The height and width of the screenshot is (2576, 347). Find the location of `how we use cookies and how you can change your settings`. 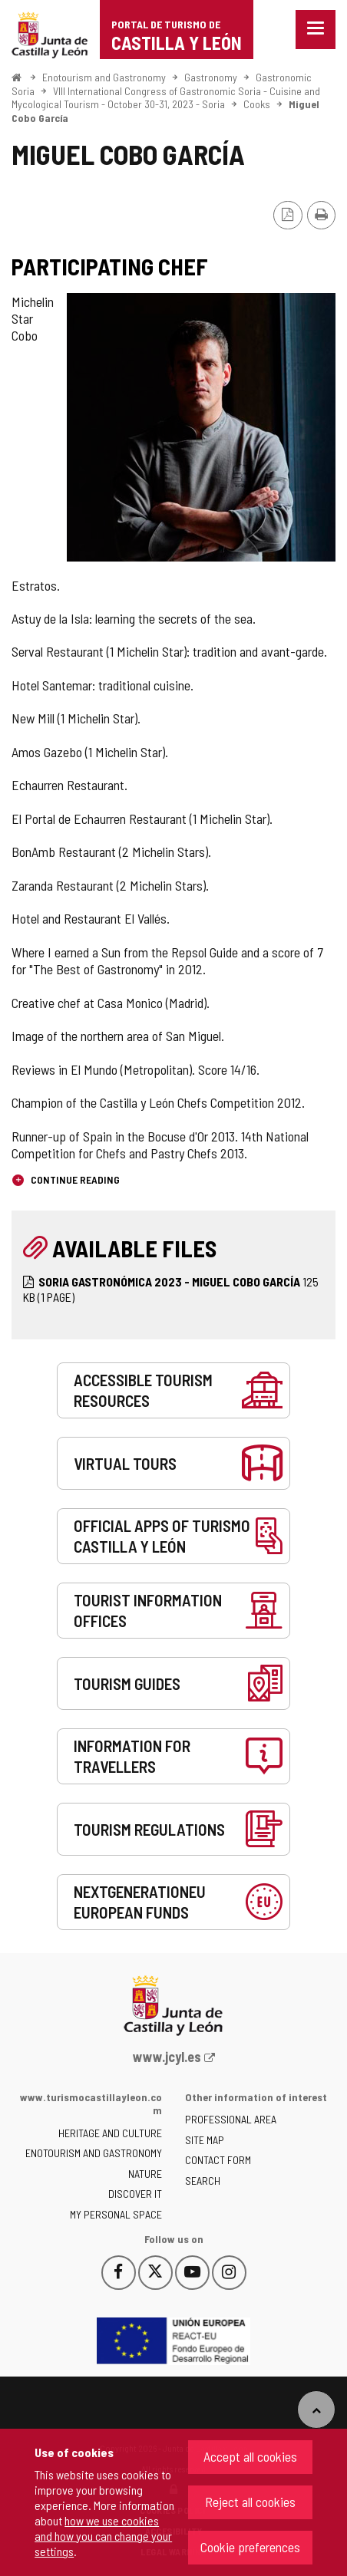

how we use cookies and how you can change your settings is located at coordinates (103, 2535).